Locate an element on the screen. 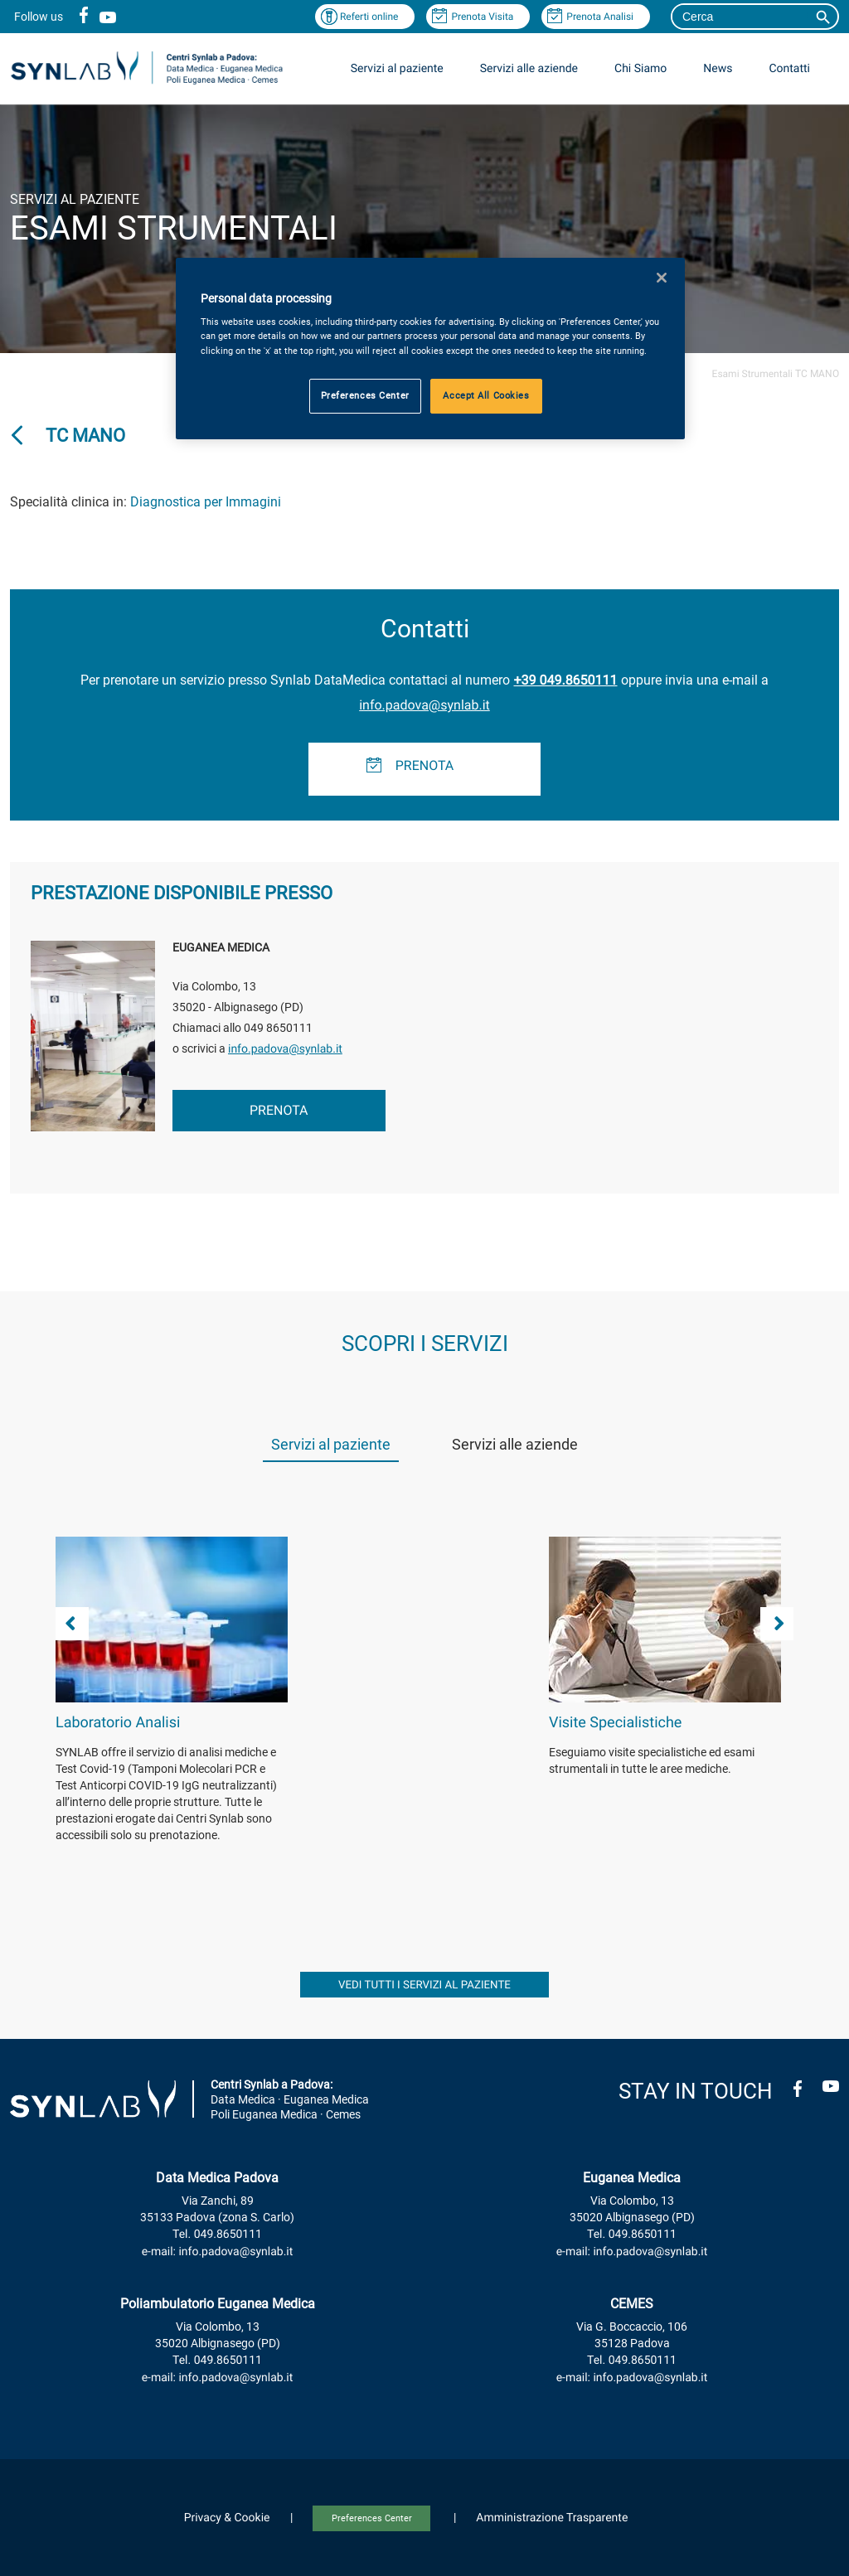 The width and height of the screenshot is (849, 2576). CEMES is located at coordinates (631, 2304).